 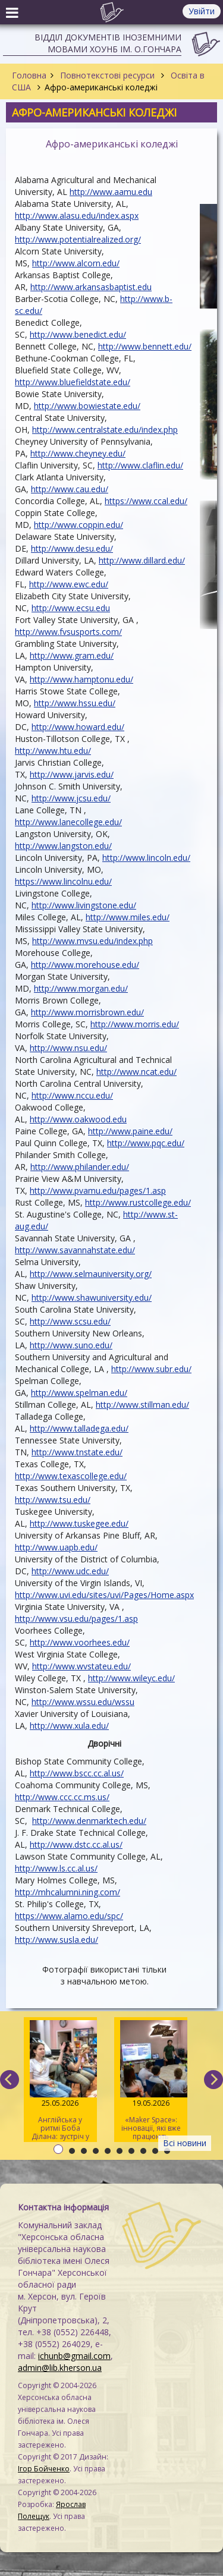 I want to click on http://www.langston.edu/, so click(x=63, y=845).